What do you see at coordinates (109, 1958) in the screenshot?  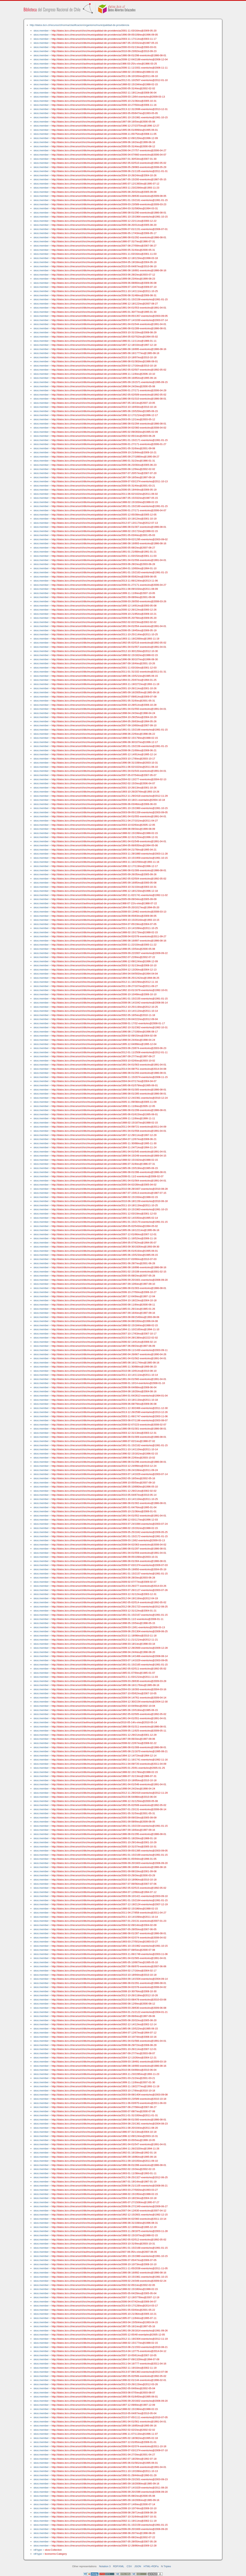 I see `http://datos.bcn.cl/recurso/cl/dto/municipalidad-de-providencia/1991-04-01/565-exento/es@1991-04-01` at bounding box center [109, 1958].